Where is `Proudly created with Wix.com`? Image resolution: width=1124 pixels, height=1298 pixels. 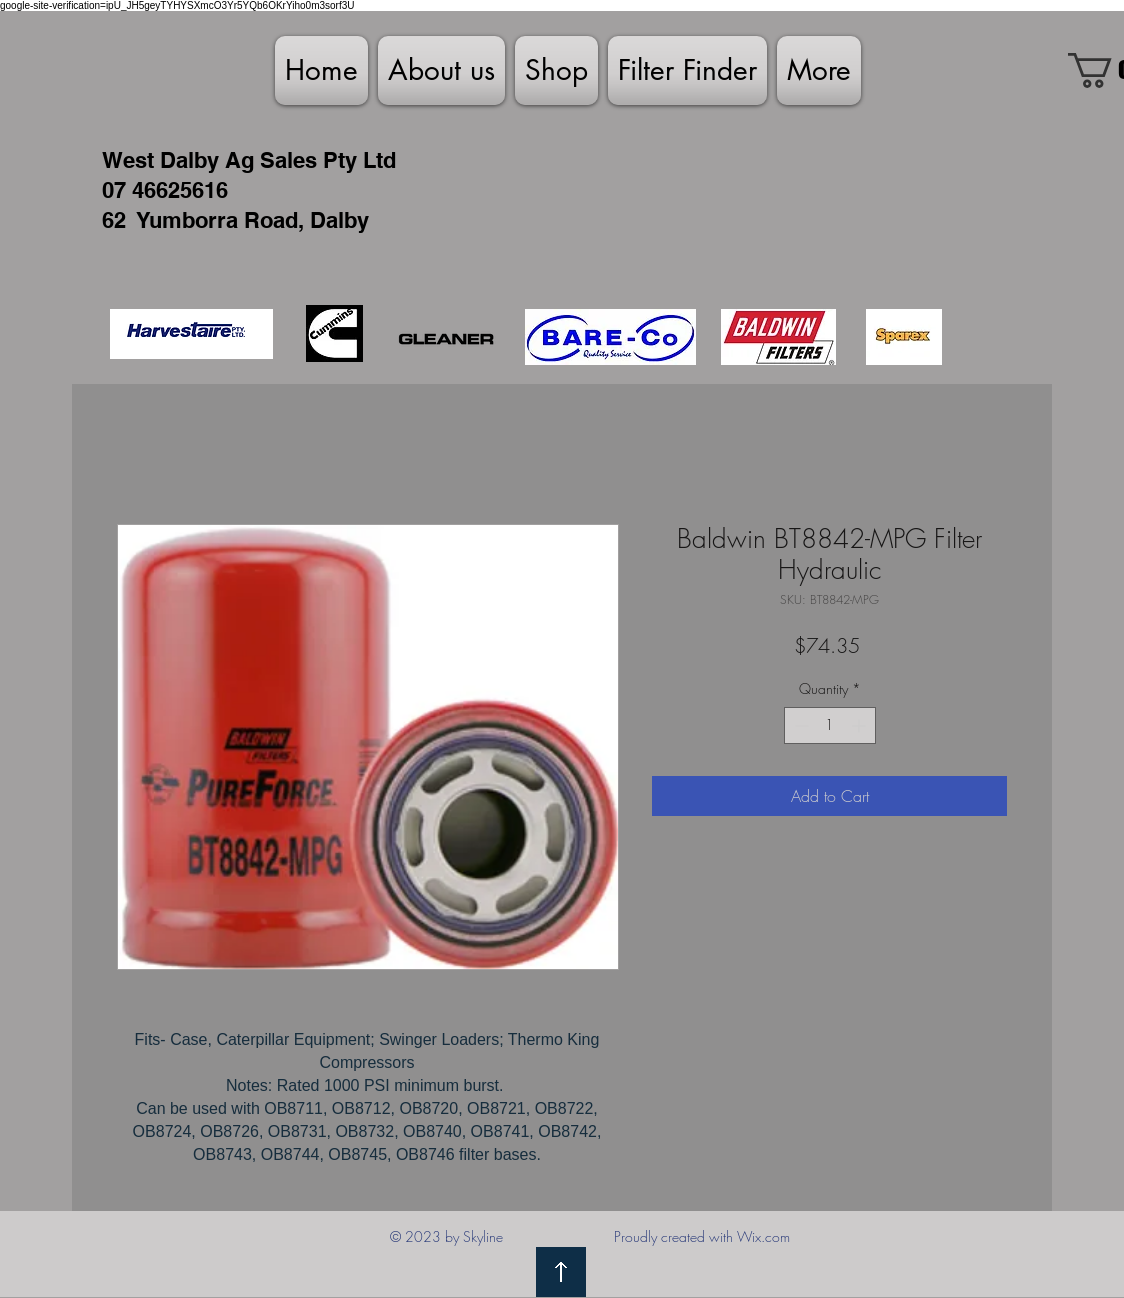 Proudly created with Wix.com is located at coordinates (702, 1236).